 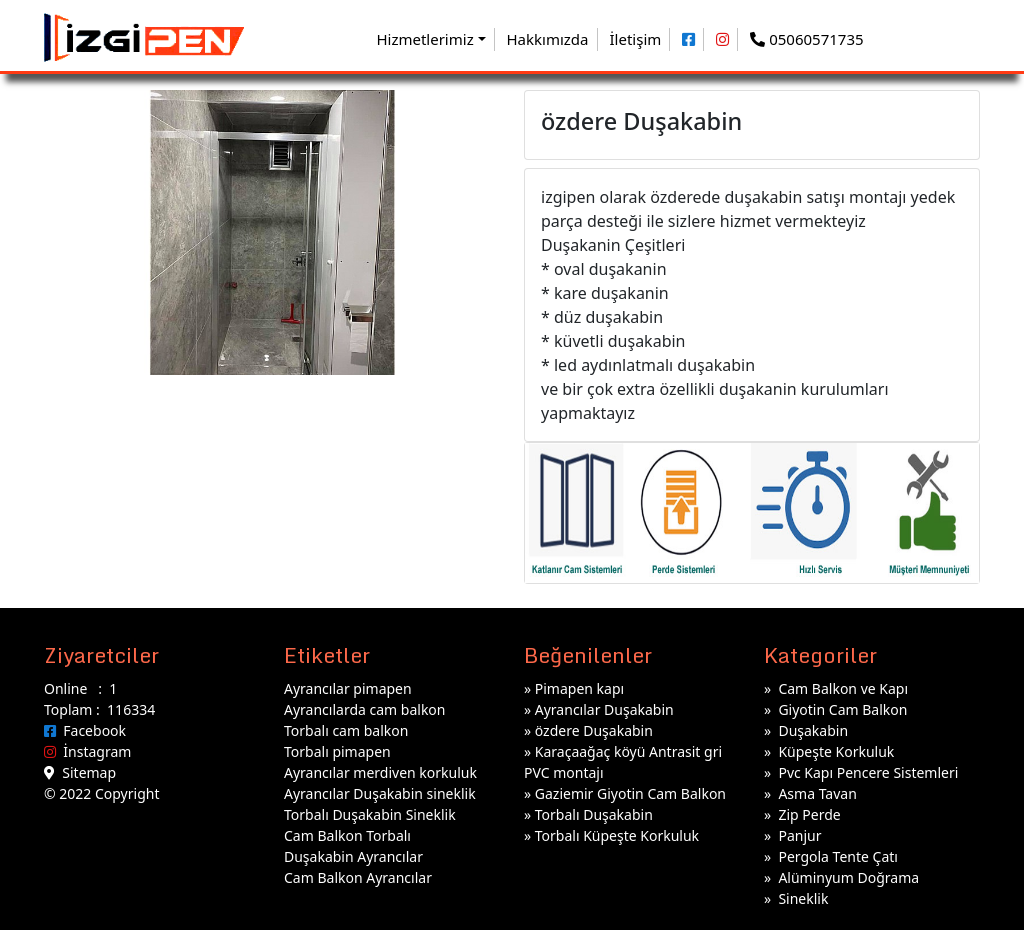 I want to click on Ayrancılar Duşakabin, so click(x=604, y=709).